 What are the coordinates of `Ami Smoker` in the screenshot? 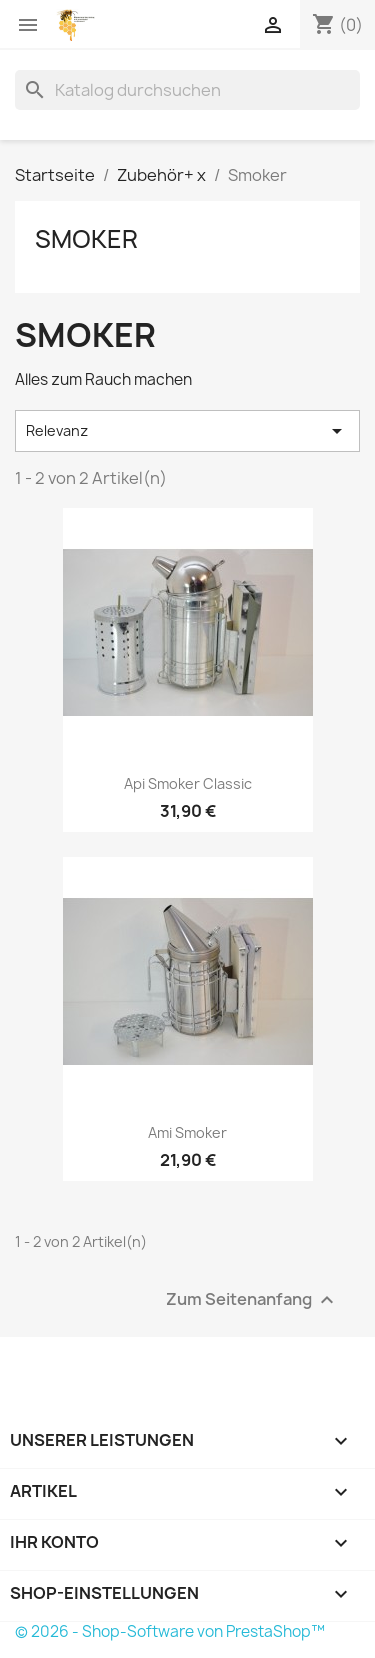 It's located at (187, 1132).